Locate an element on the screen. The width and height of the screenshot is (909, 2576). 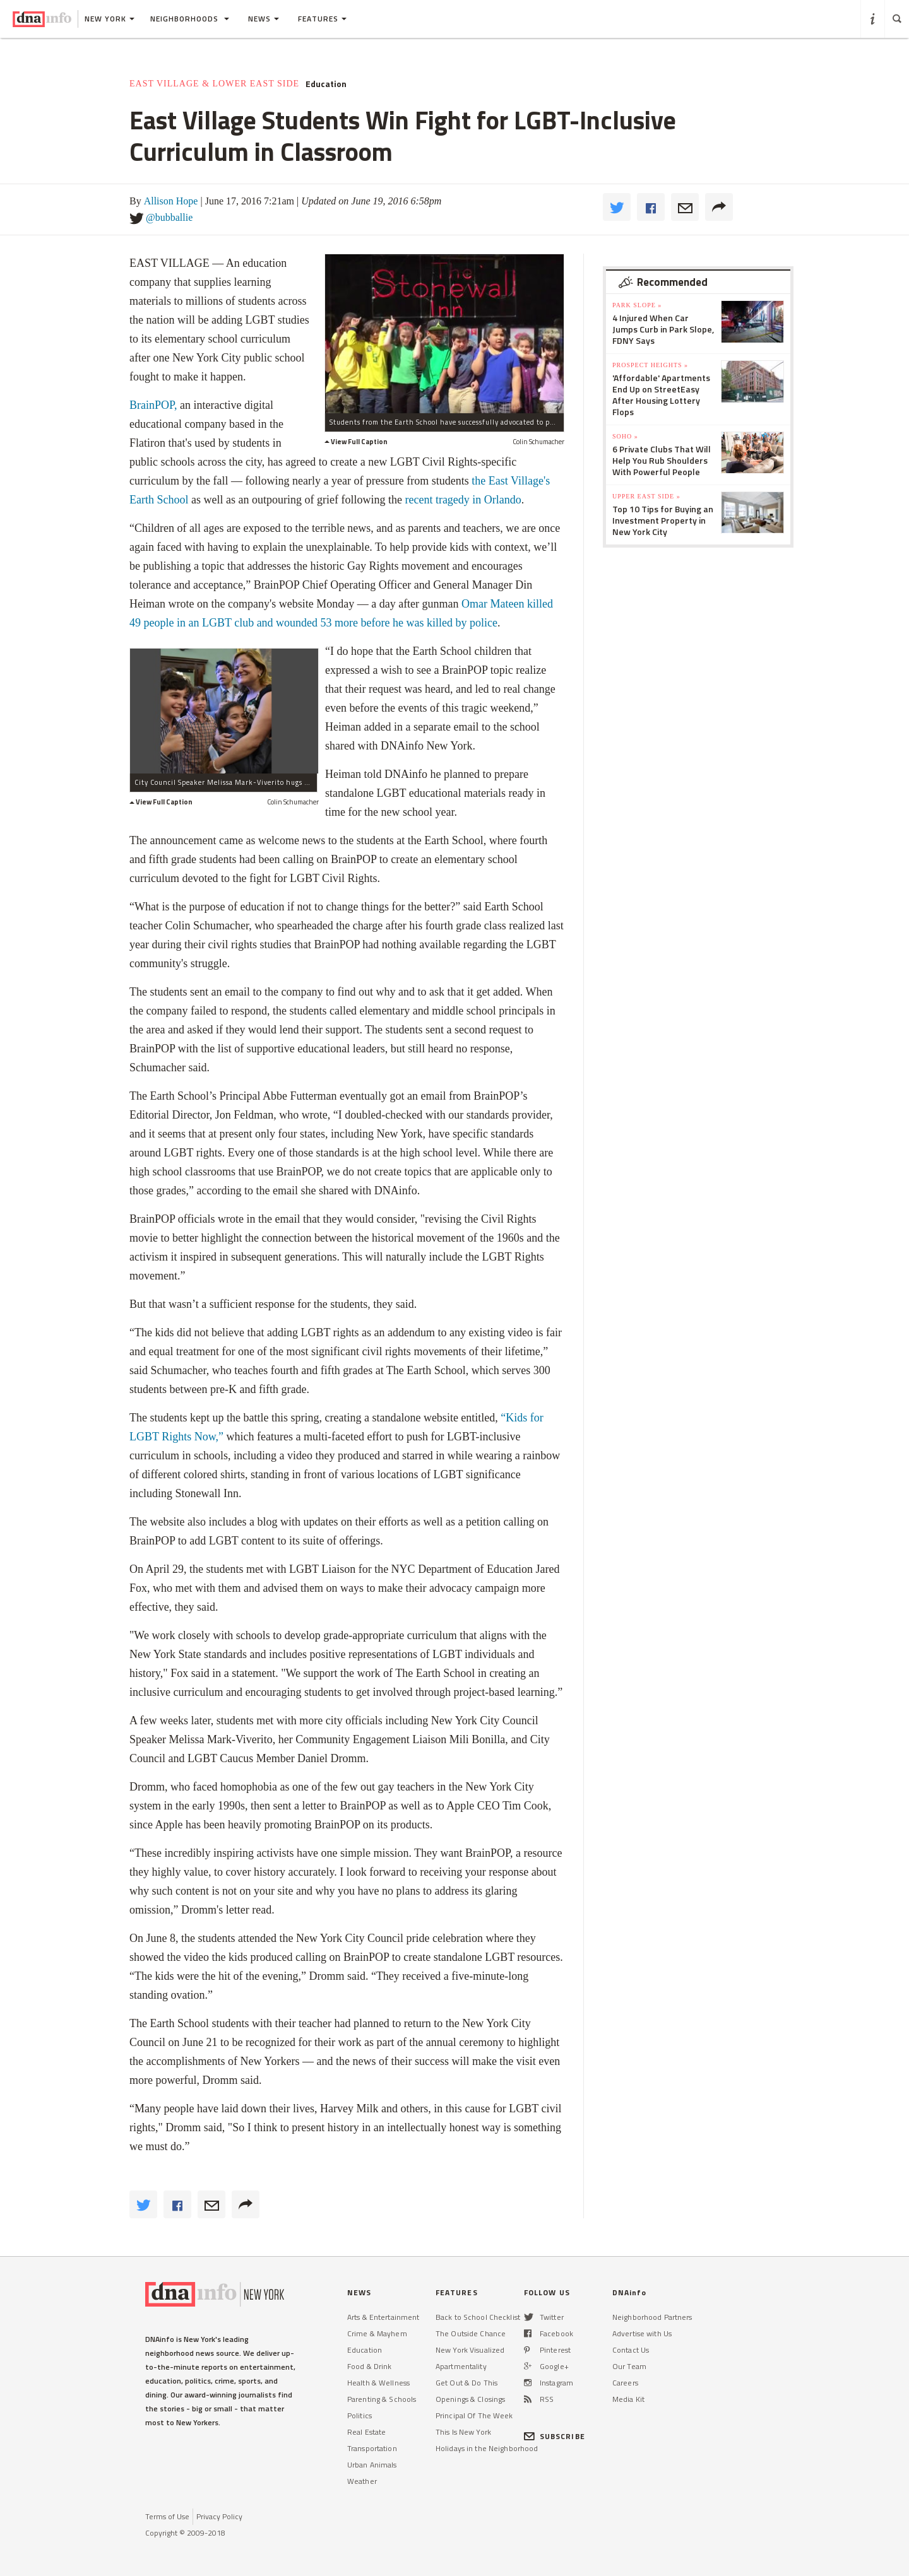
Our Team is located at coordinates (629, 2366).